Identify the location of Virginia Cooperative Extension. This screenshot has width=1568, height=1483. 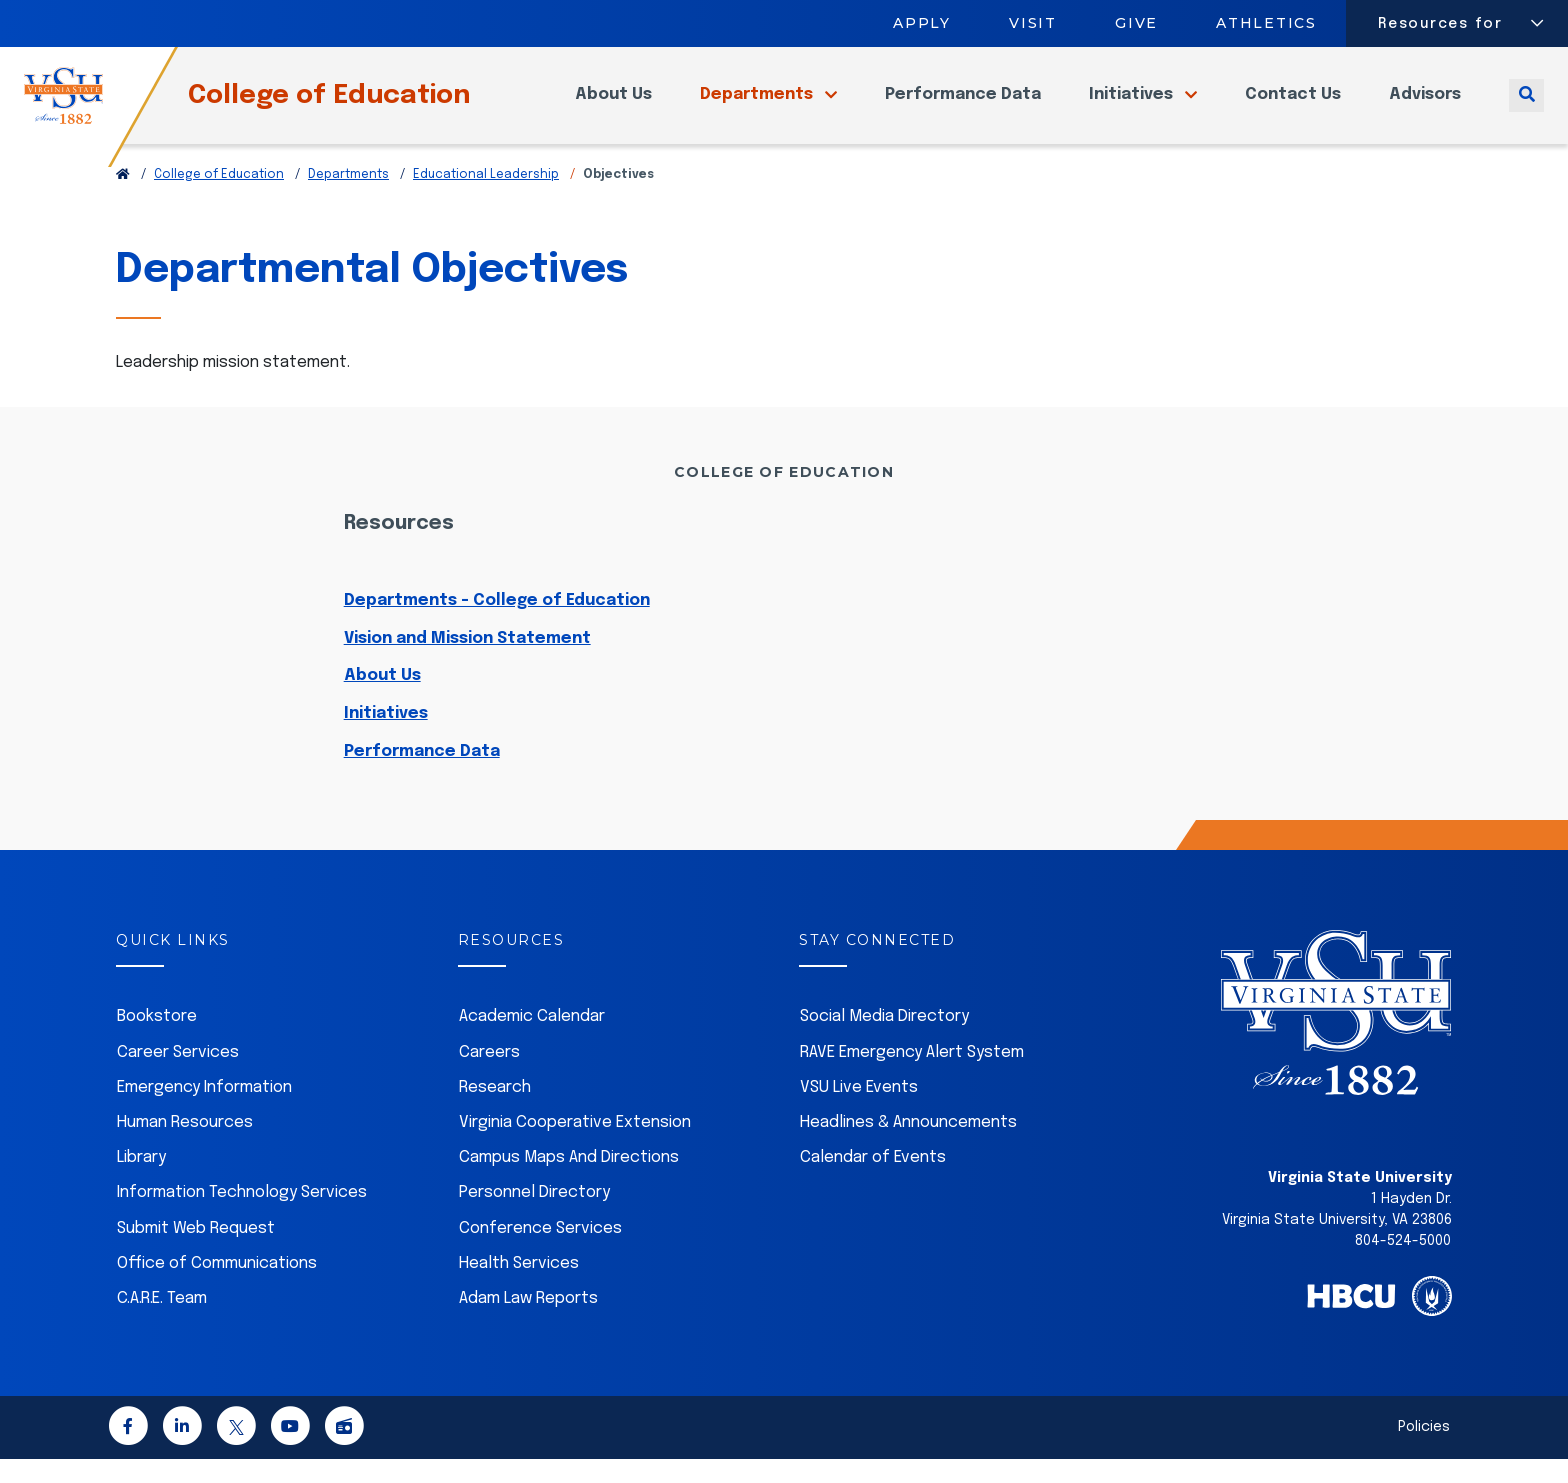
(575, 1146).